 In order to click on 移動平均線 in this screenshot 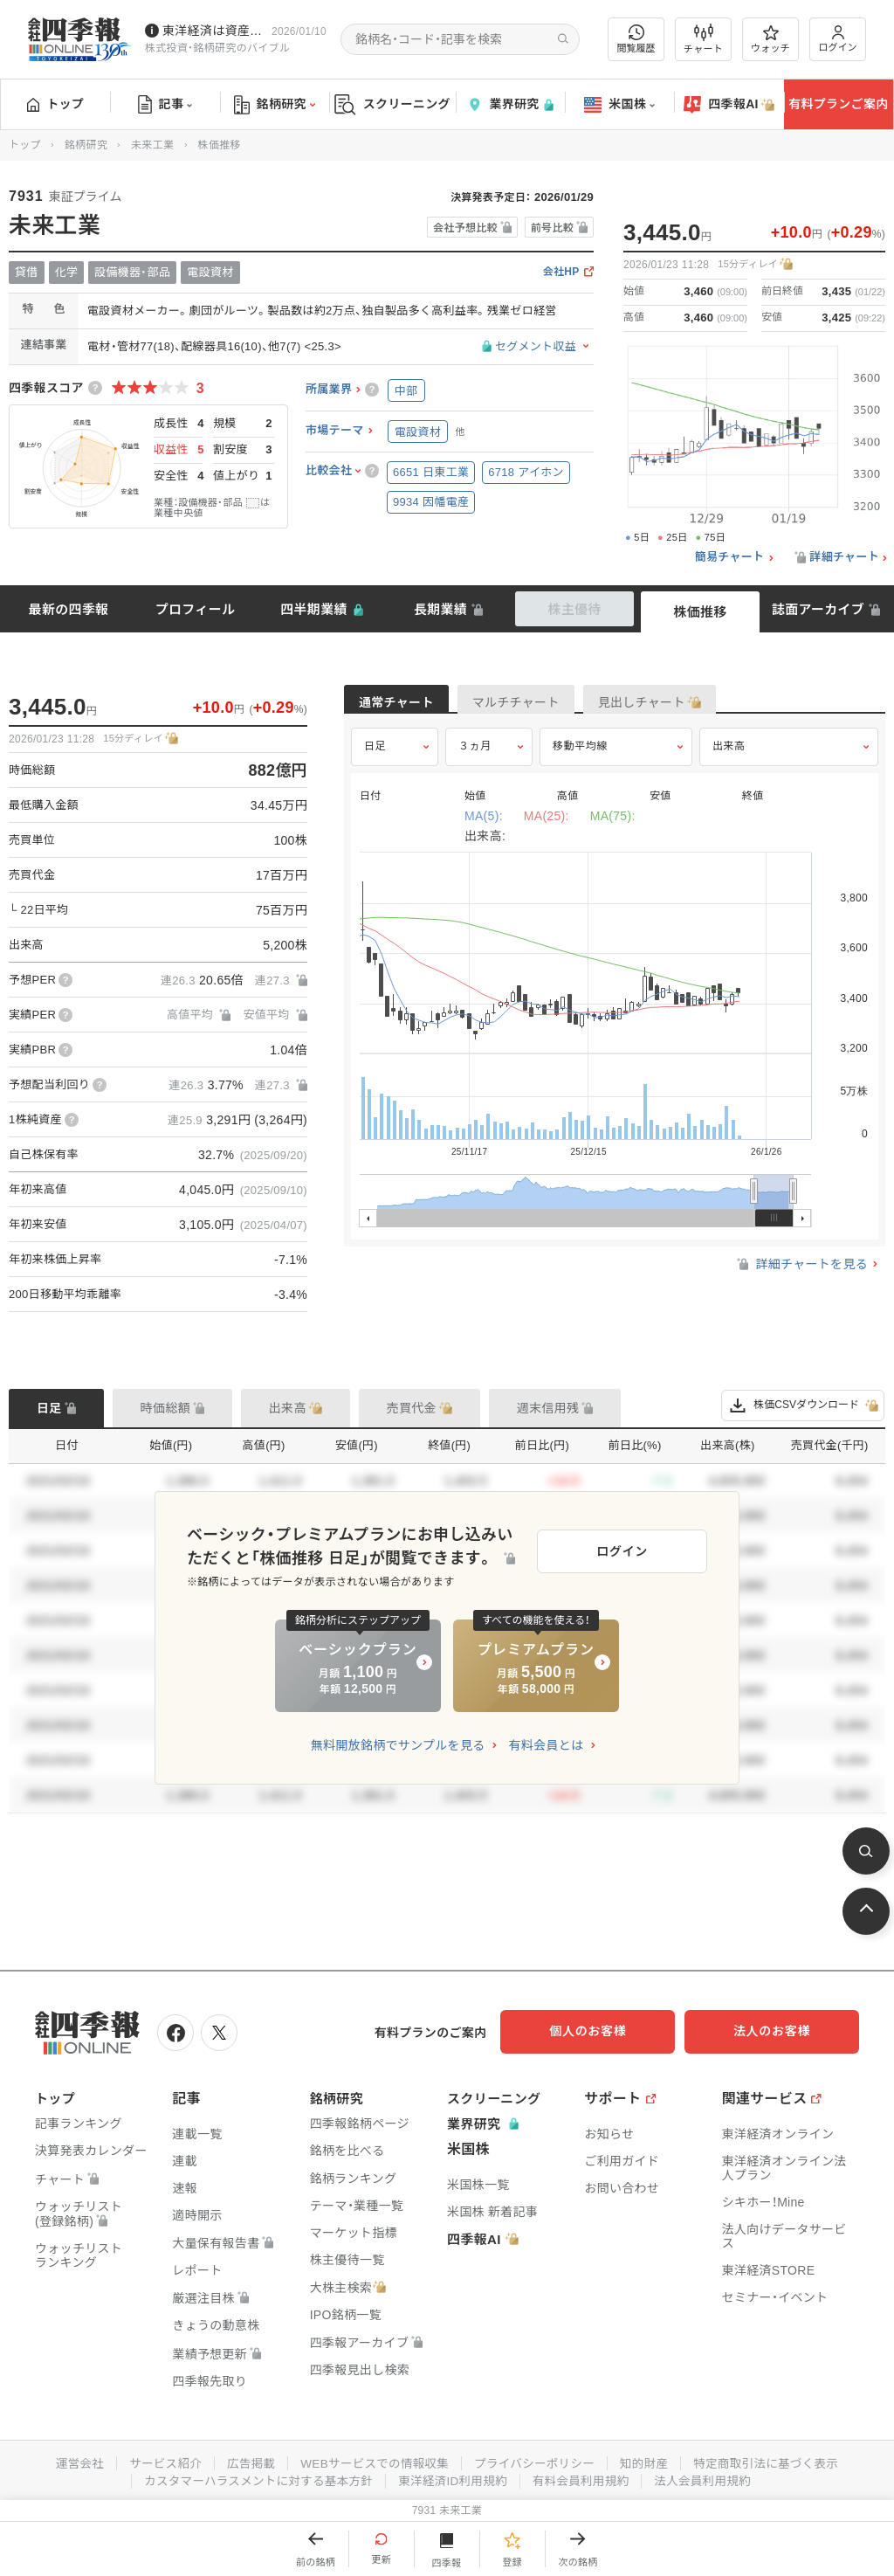, I will do `click(580, 757)`.